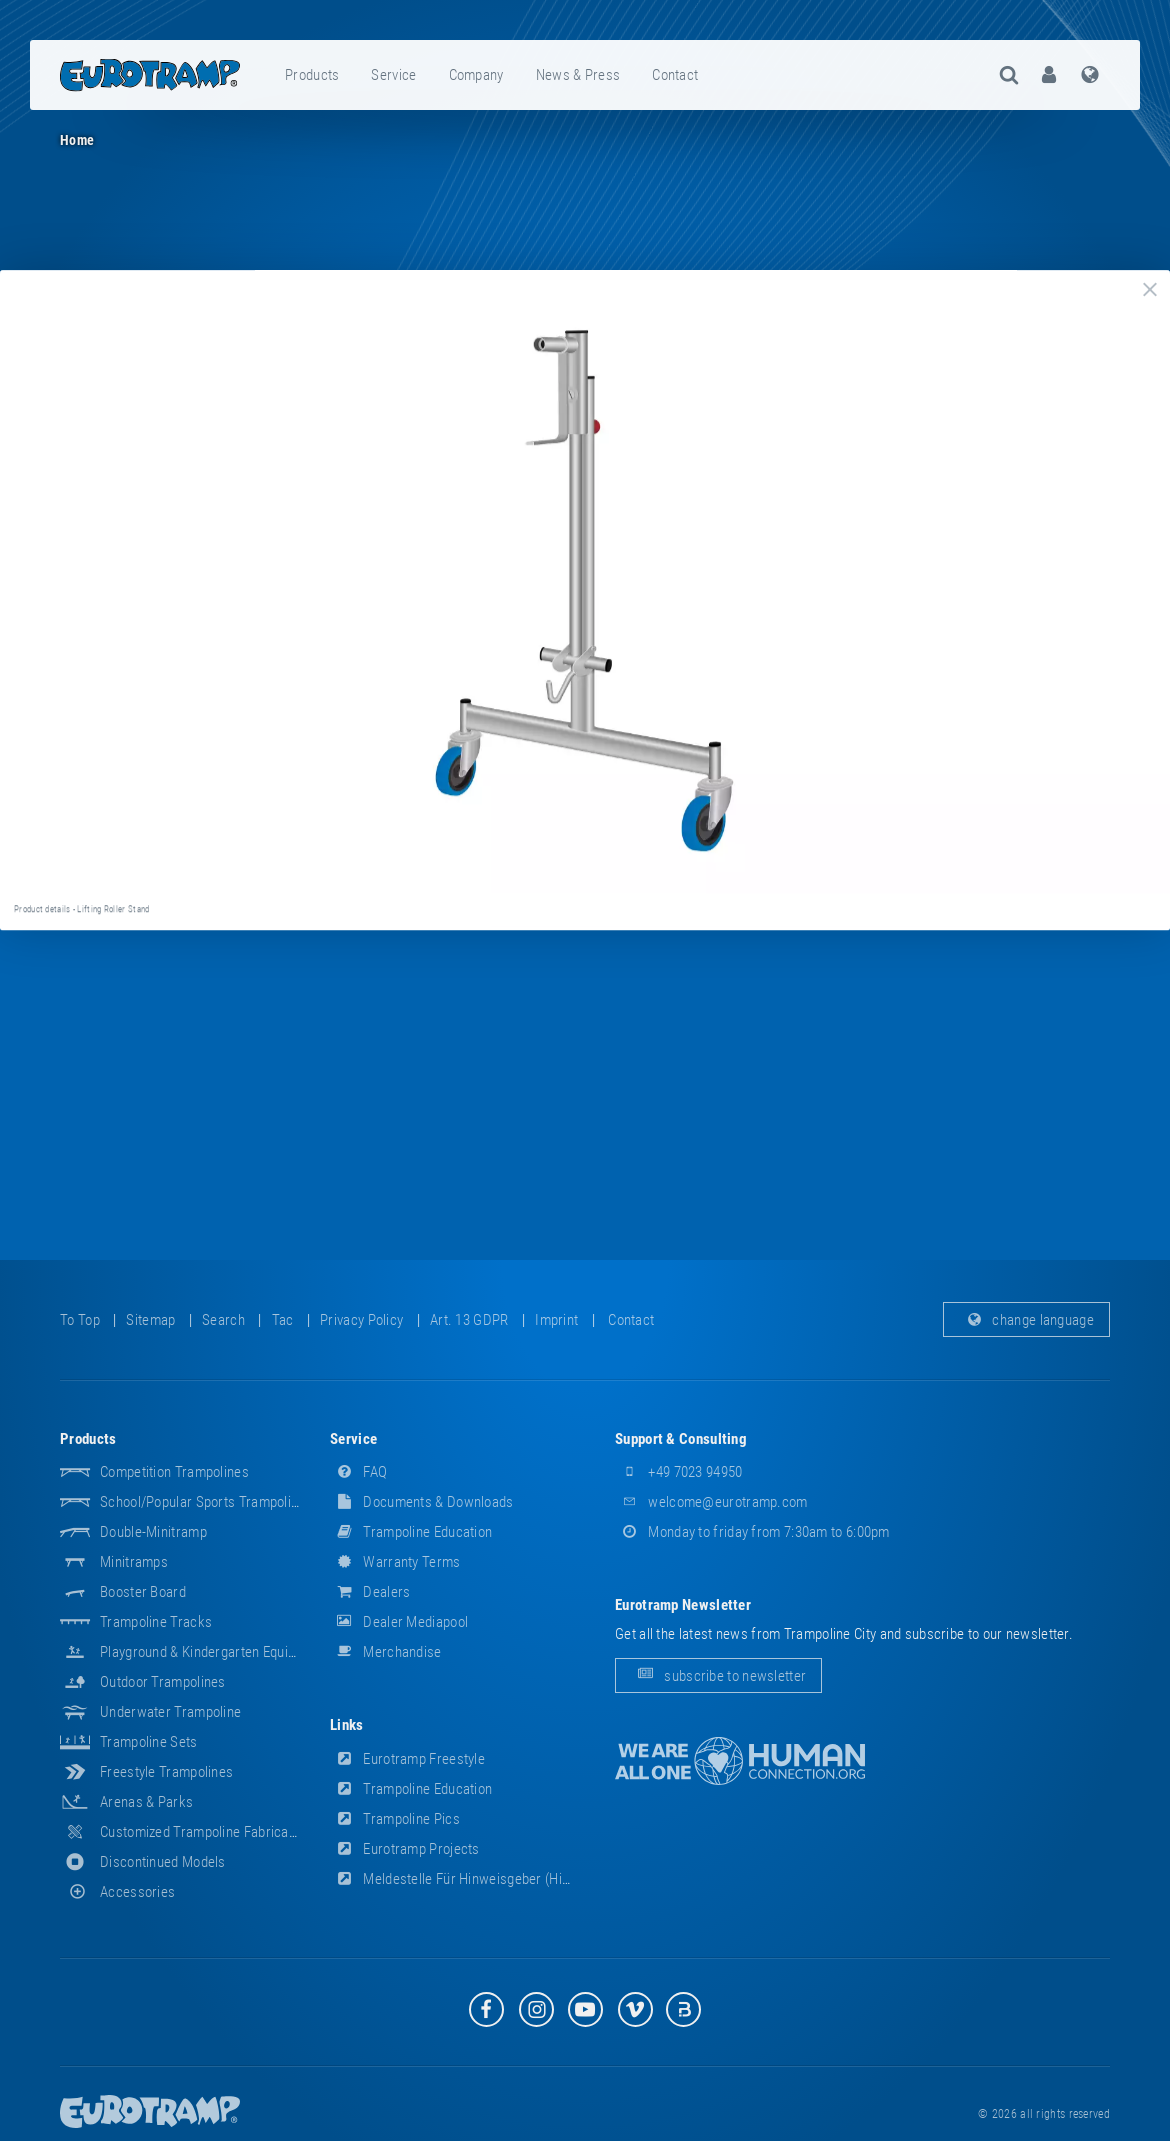 The width and height of the screenshot is (1170, 2141). What do you see at coordinates (150, 1320) in the screenshot?
I see `sitemap` at bounding box center [150, 1320].